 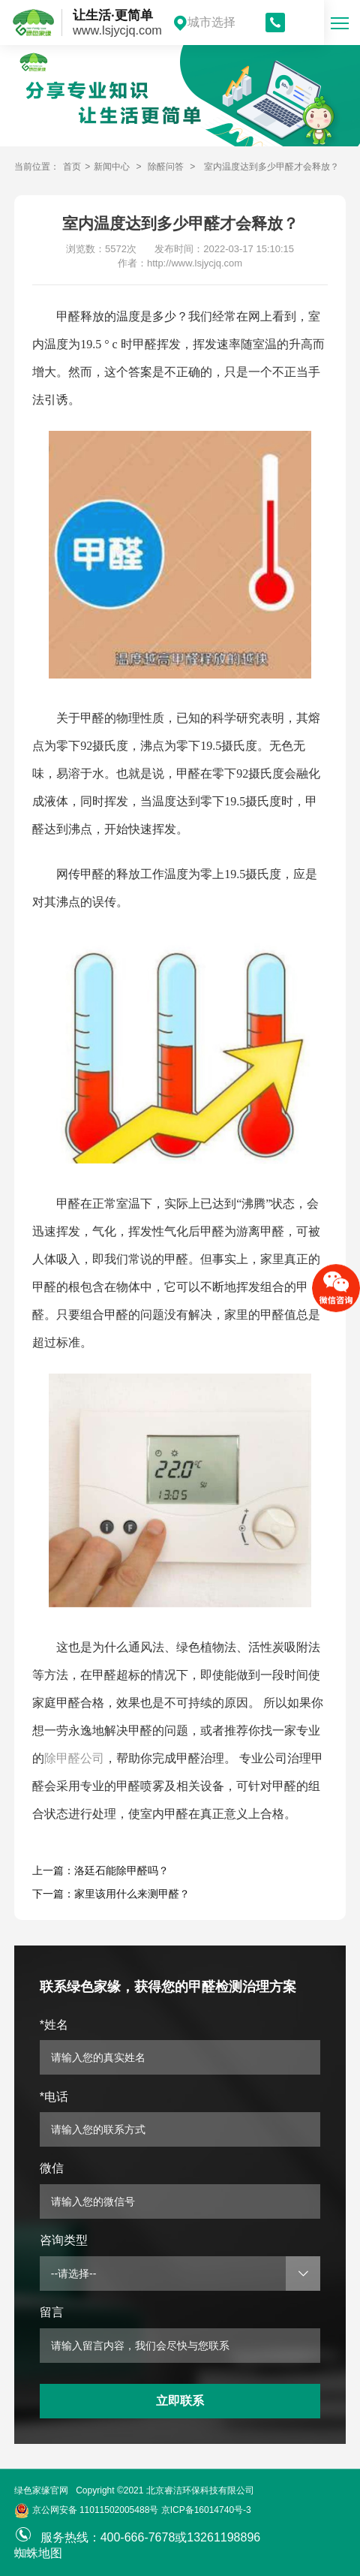 I want to click on 蜘蛛地图, so click(x=38, y=2553).